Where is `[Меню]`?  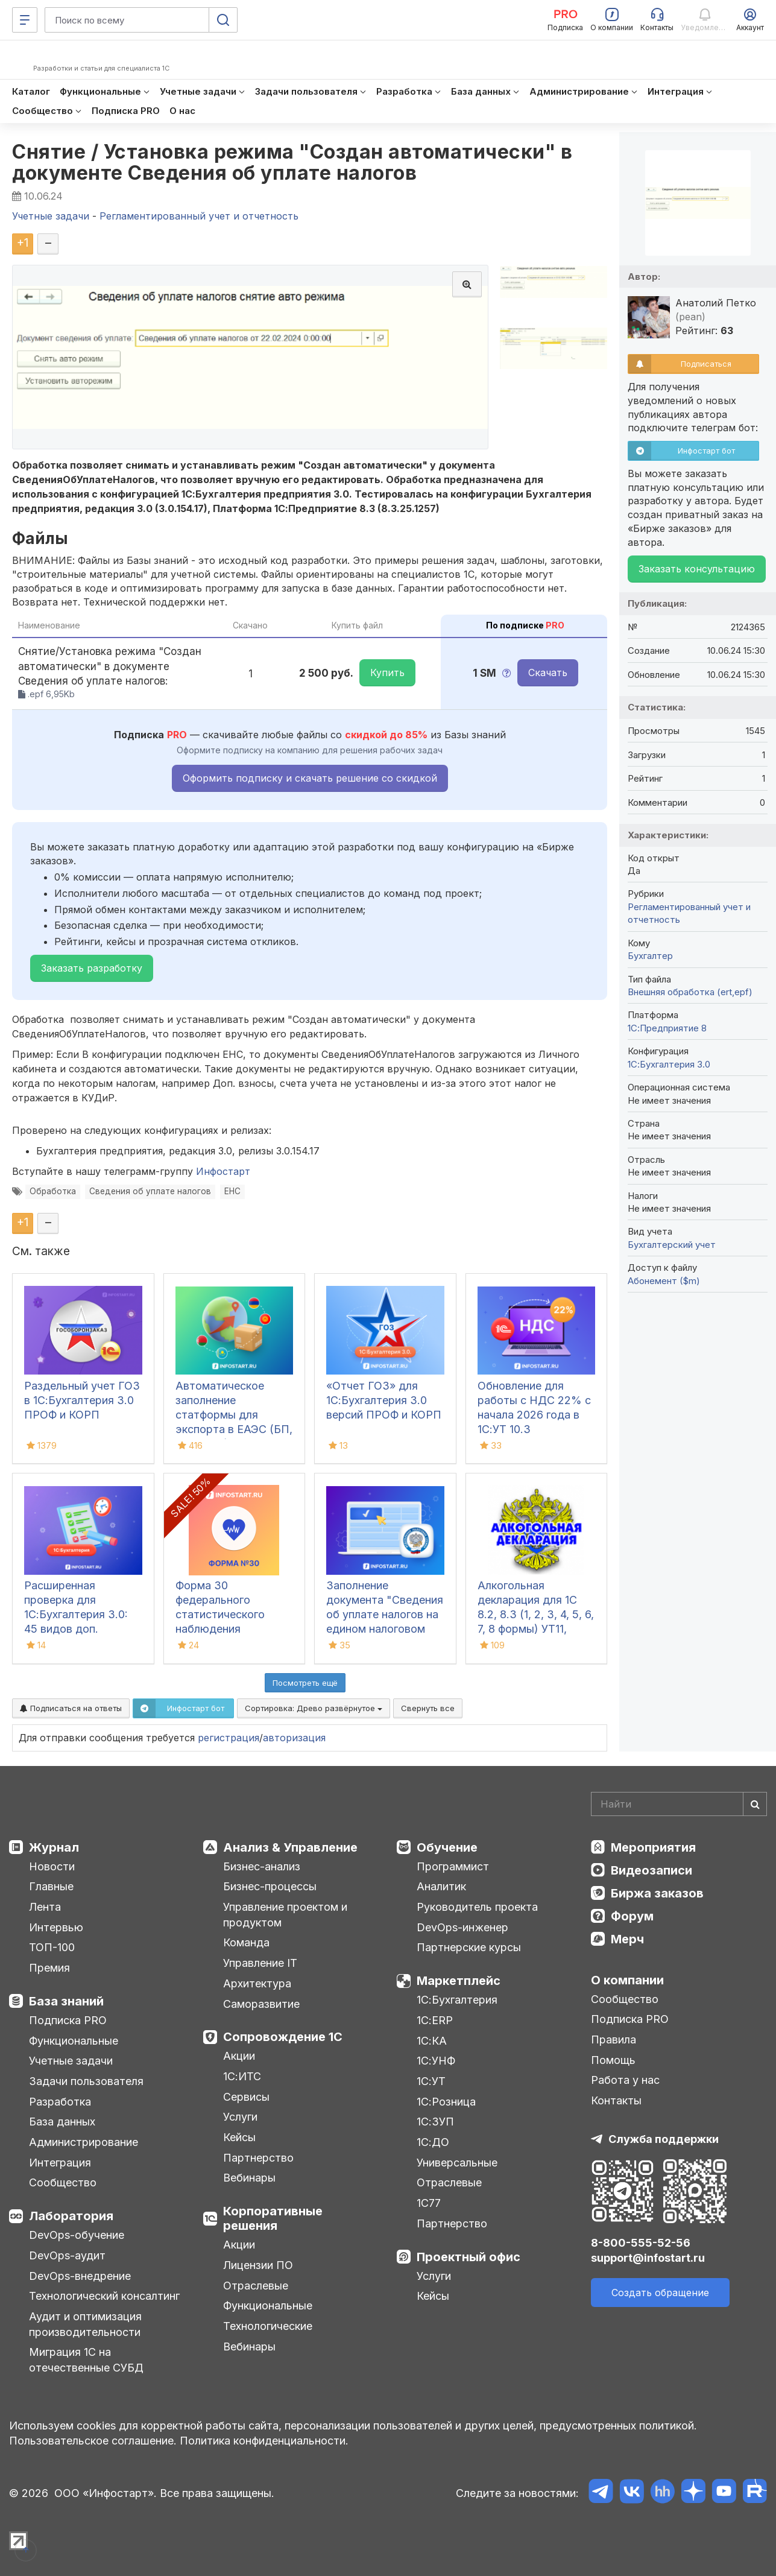
[Меню] is located at coordinates (24, 20).